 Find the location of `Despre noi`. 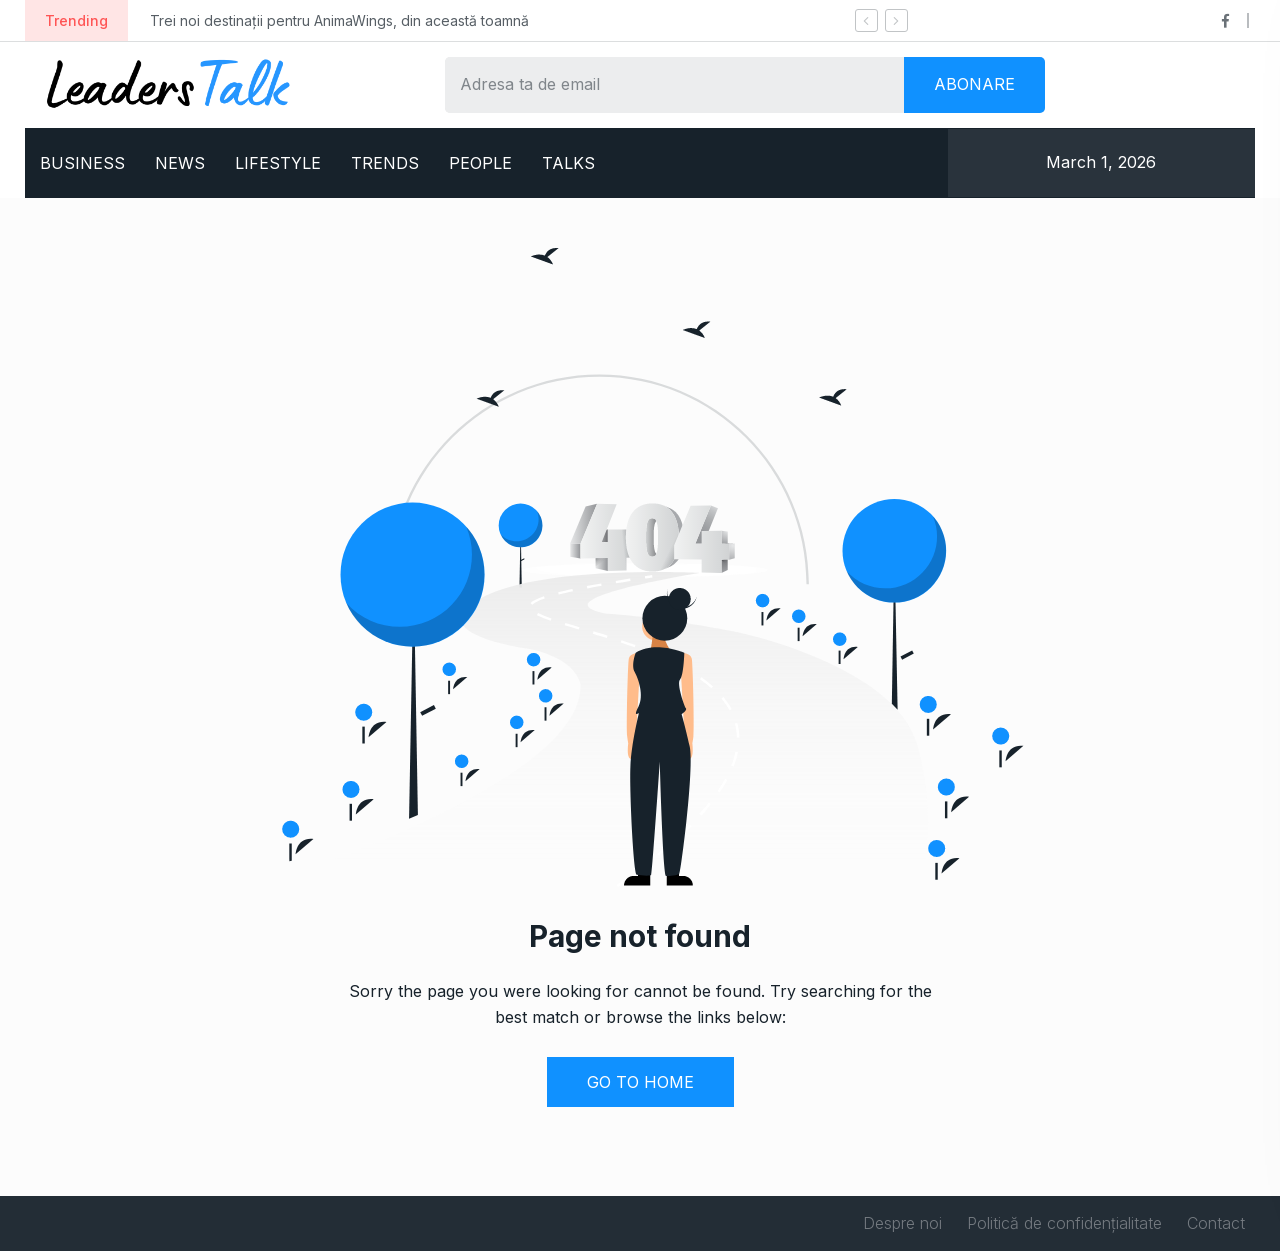

Despre noi is located at coordinates (902, 1223).